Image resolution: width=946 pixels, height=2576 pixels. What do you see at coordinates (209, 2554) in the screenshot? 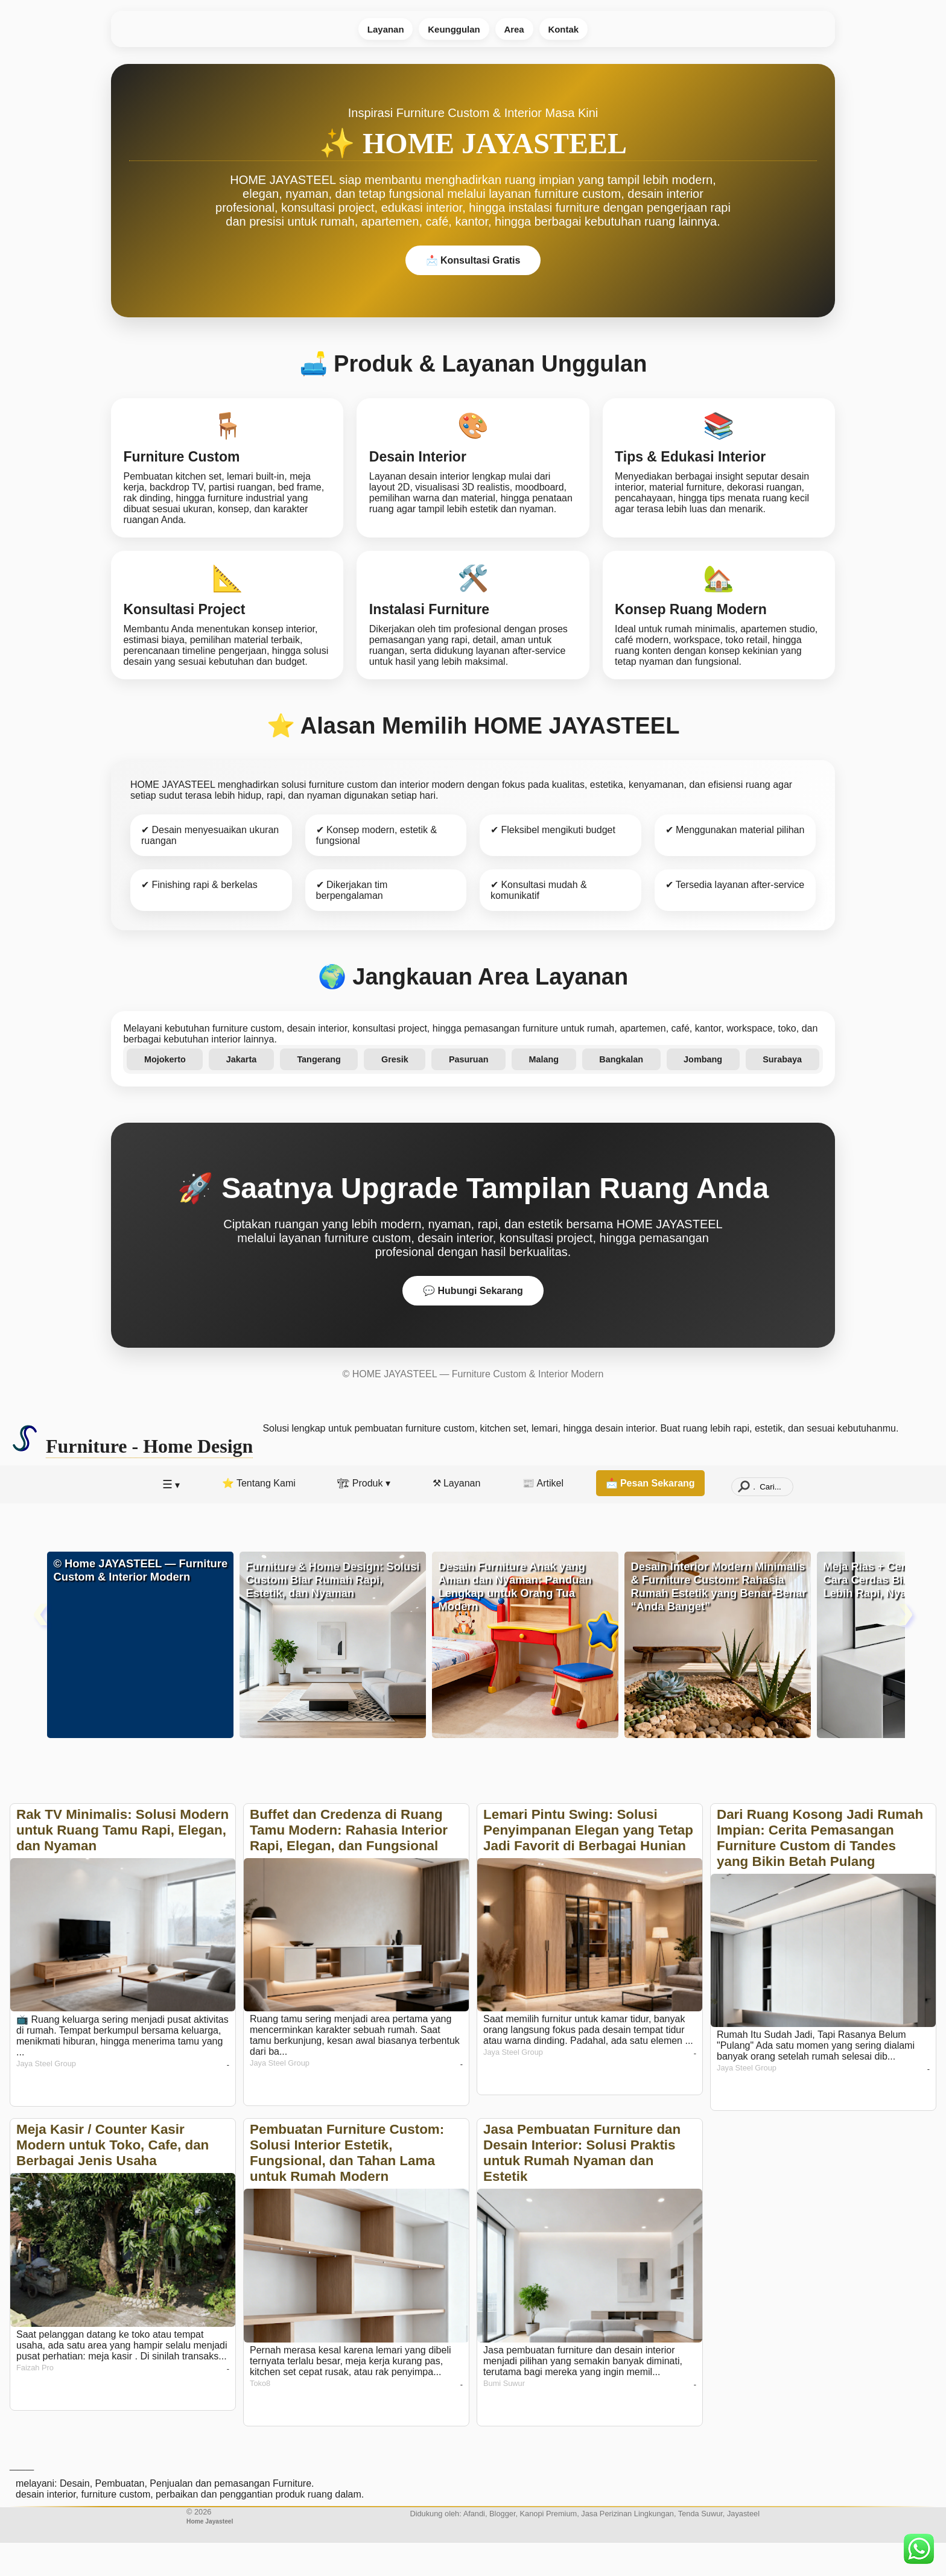
I see `Home Jayasteel` at bounding box center [209, 2554].